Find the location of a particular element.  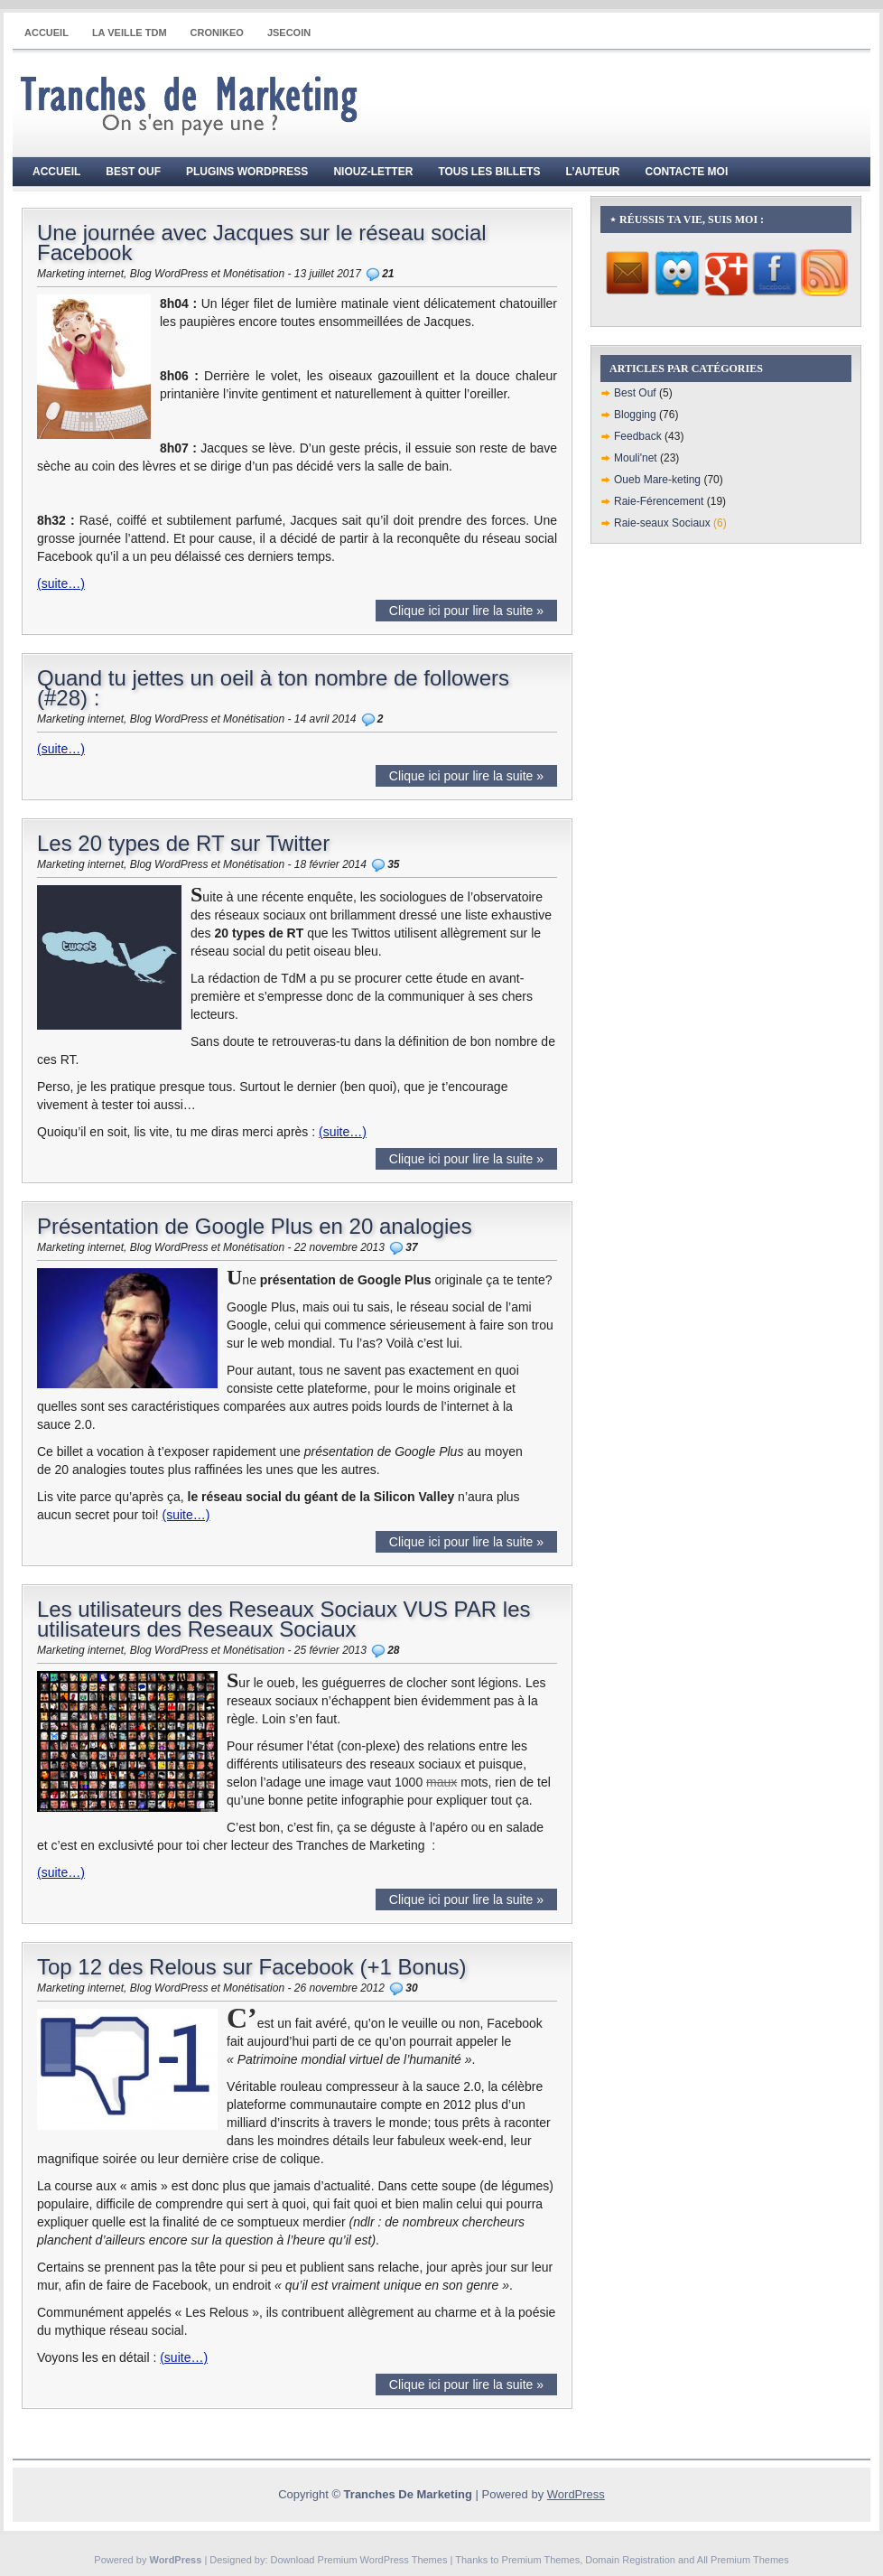

WordPress is located at coordinates (576, 2494).